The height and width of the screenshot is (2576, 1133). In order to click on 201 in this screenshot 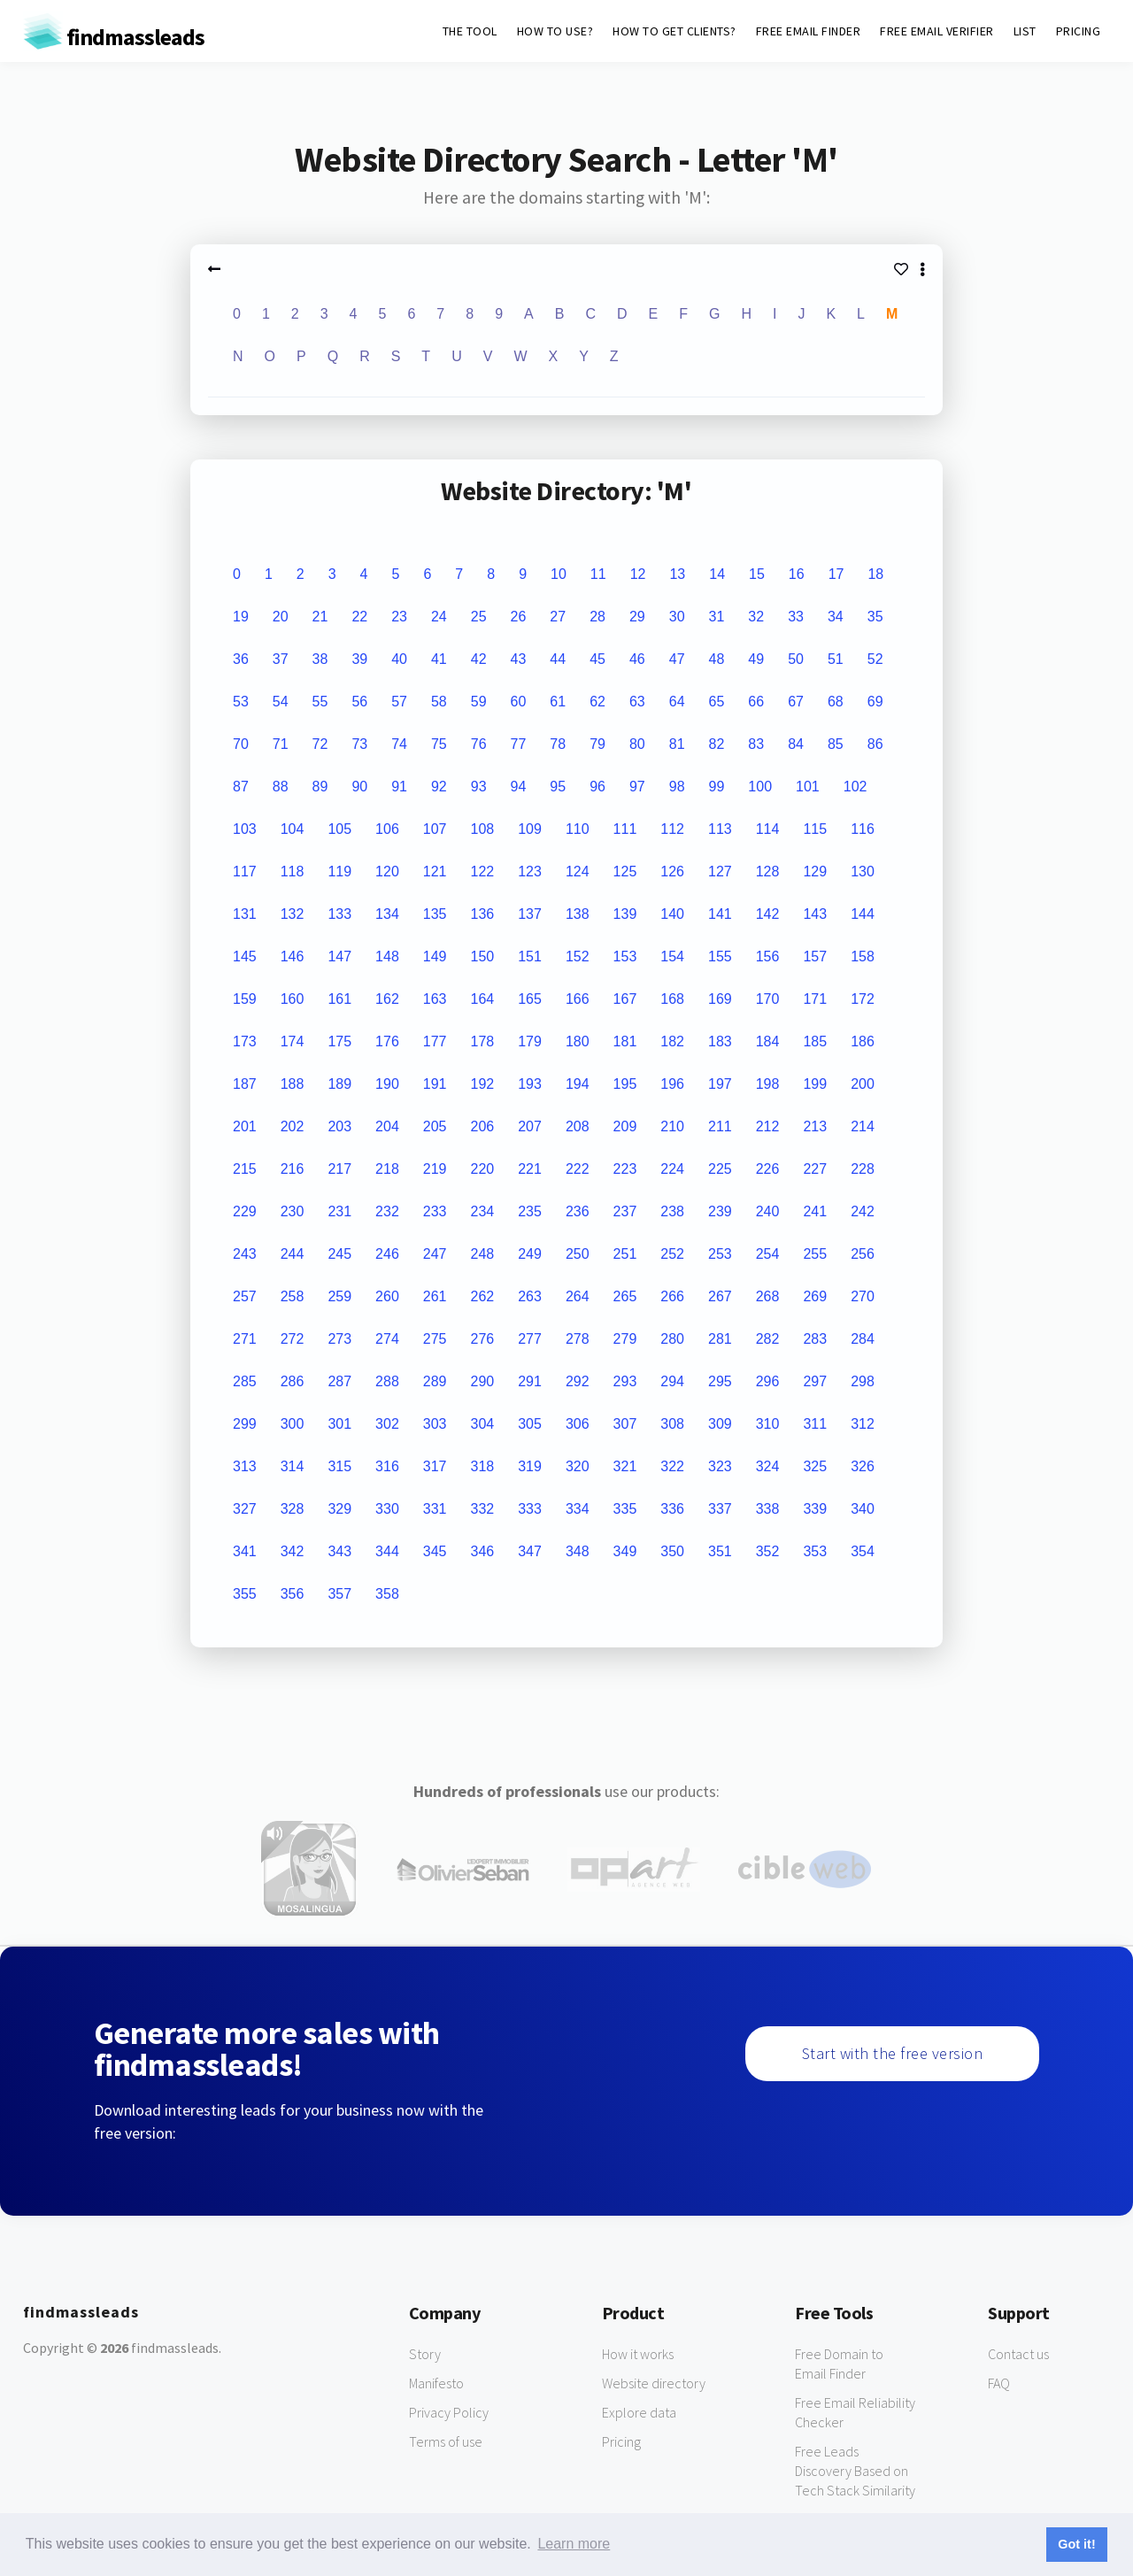, I will do `click(245, 1126)`.